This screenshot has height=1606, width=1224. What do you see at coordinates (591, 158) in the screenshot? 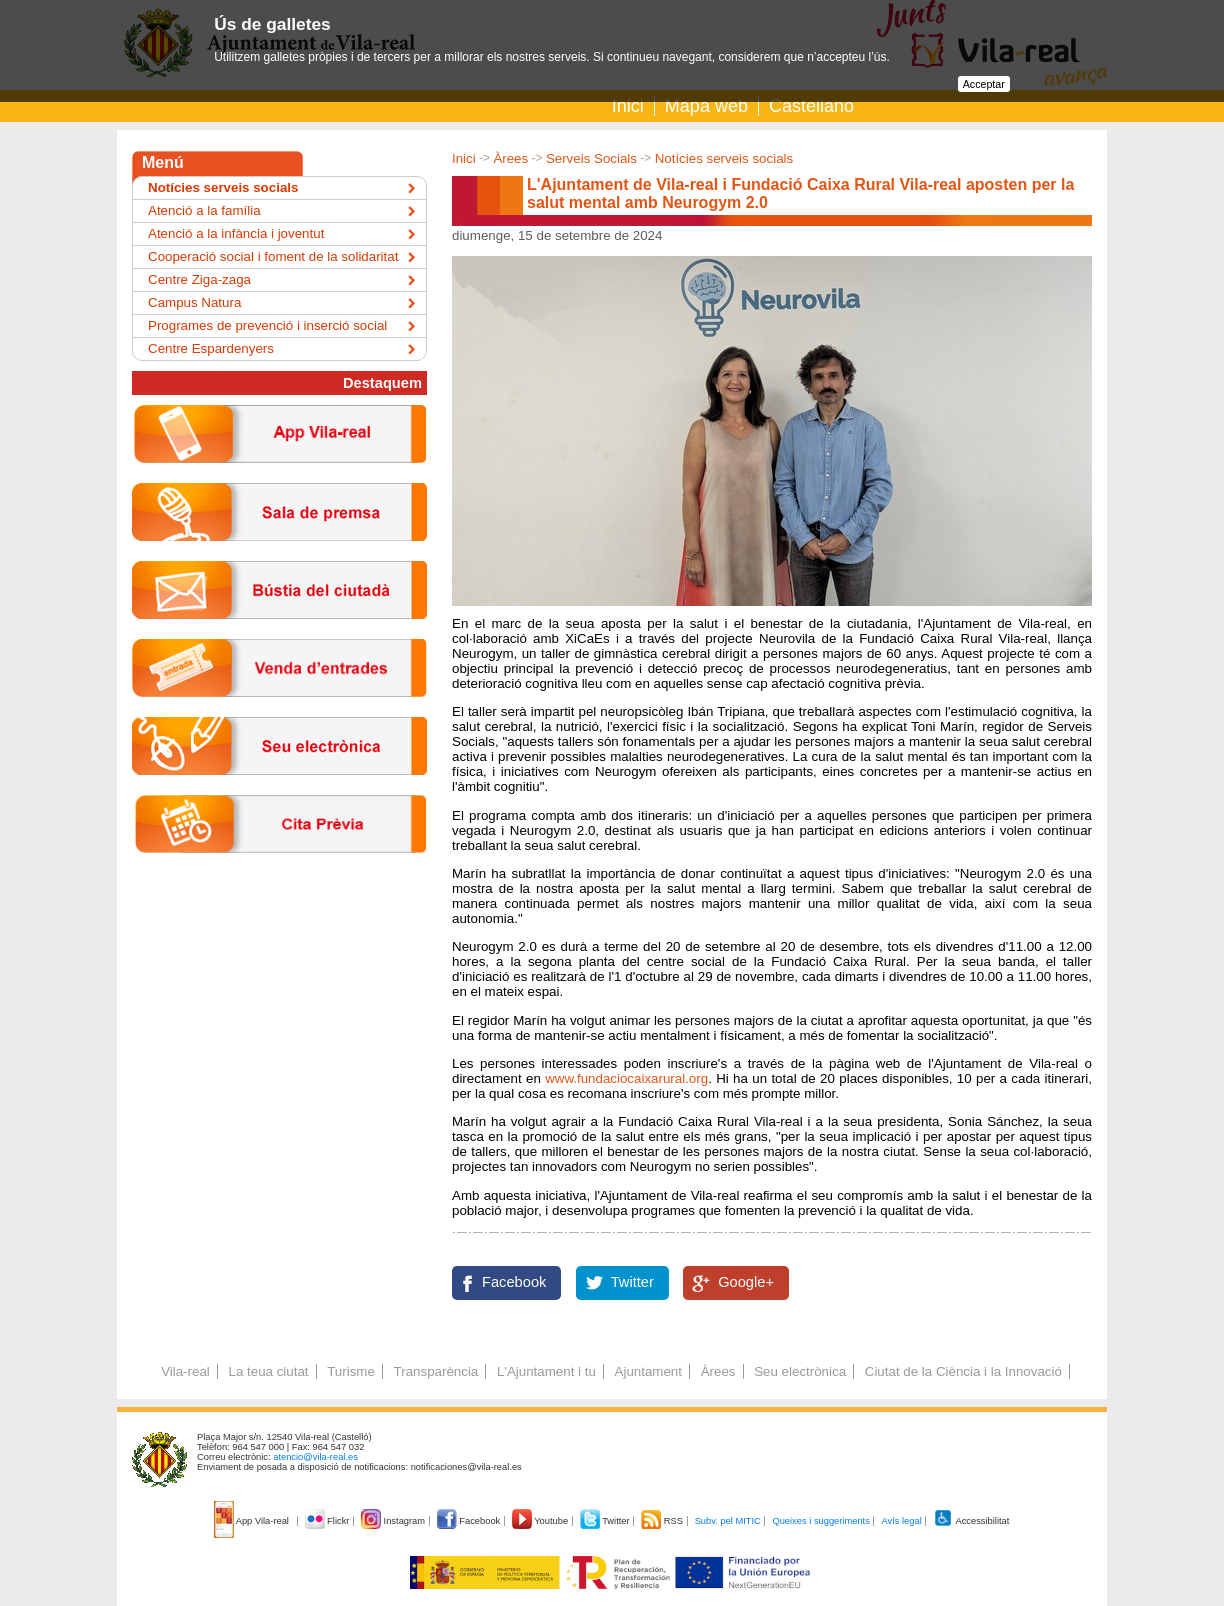
I see `Serveis Socials` at bounding box center [591, 158].